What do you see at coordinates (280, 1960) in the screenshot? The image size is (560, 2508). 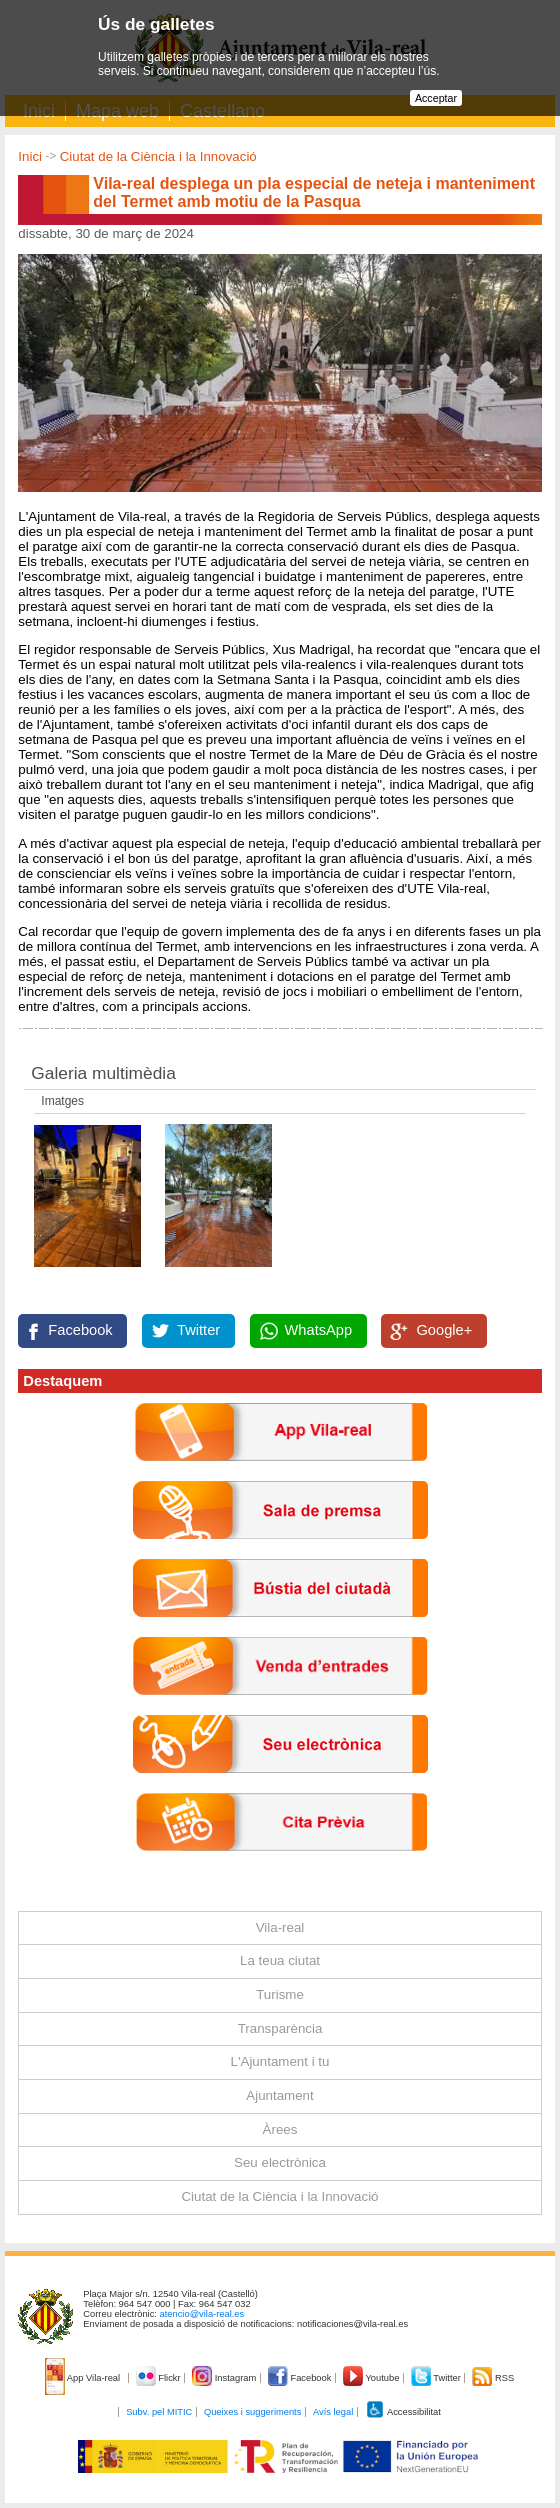 I see `La teua ciutat` at bounding box center [280, 1960].